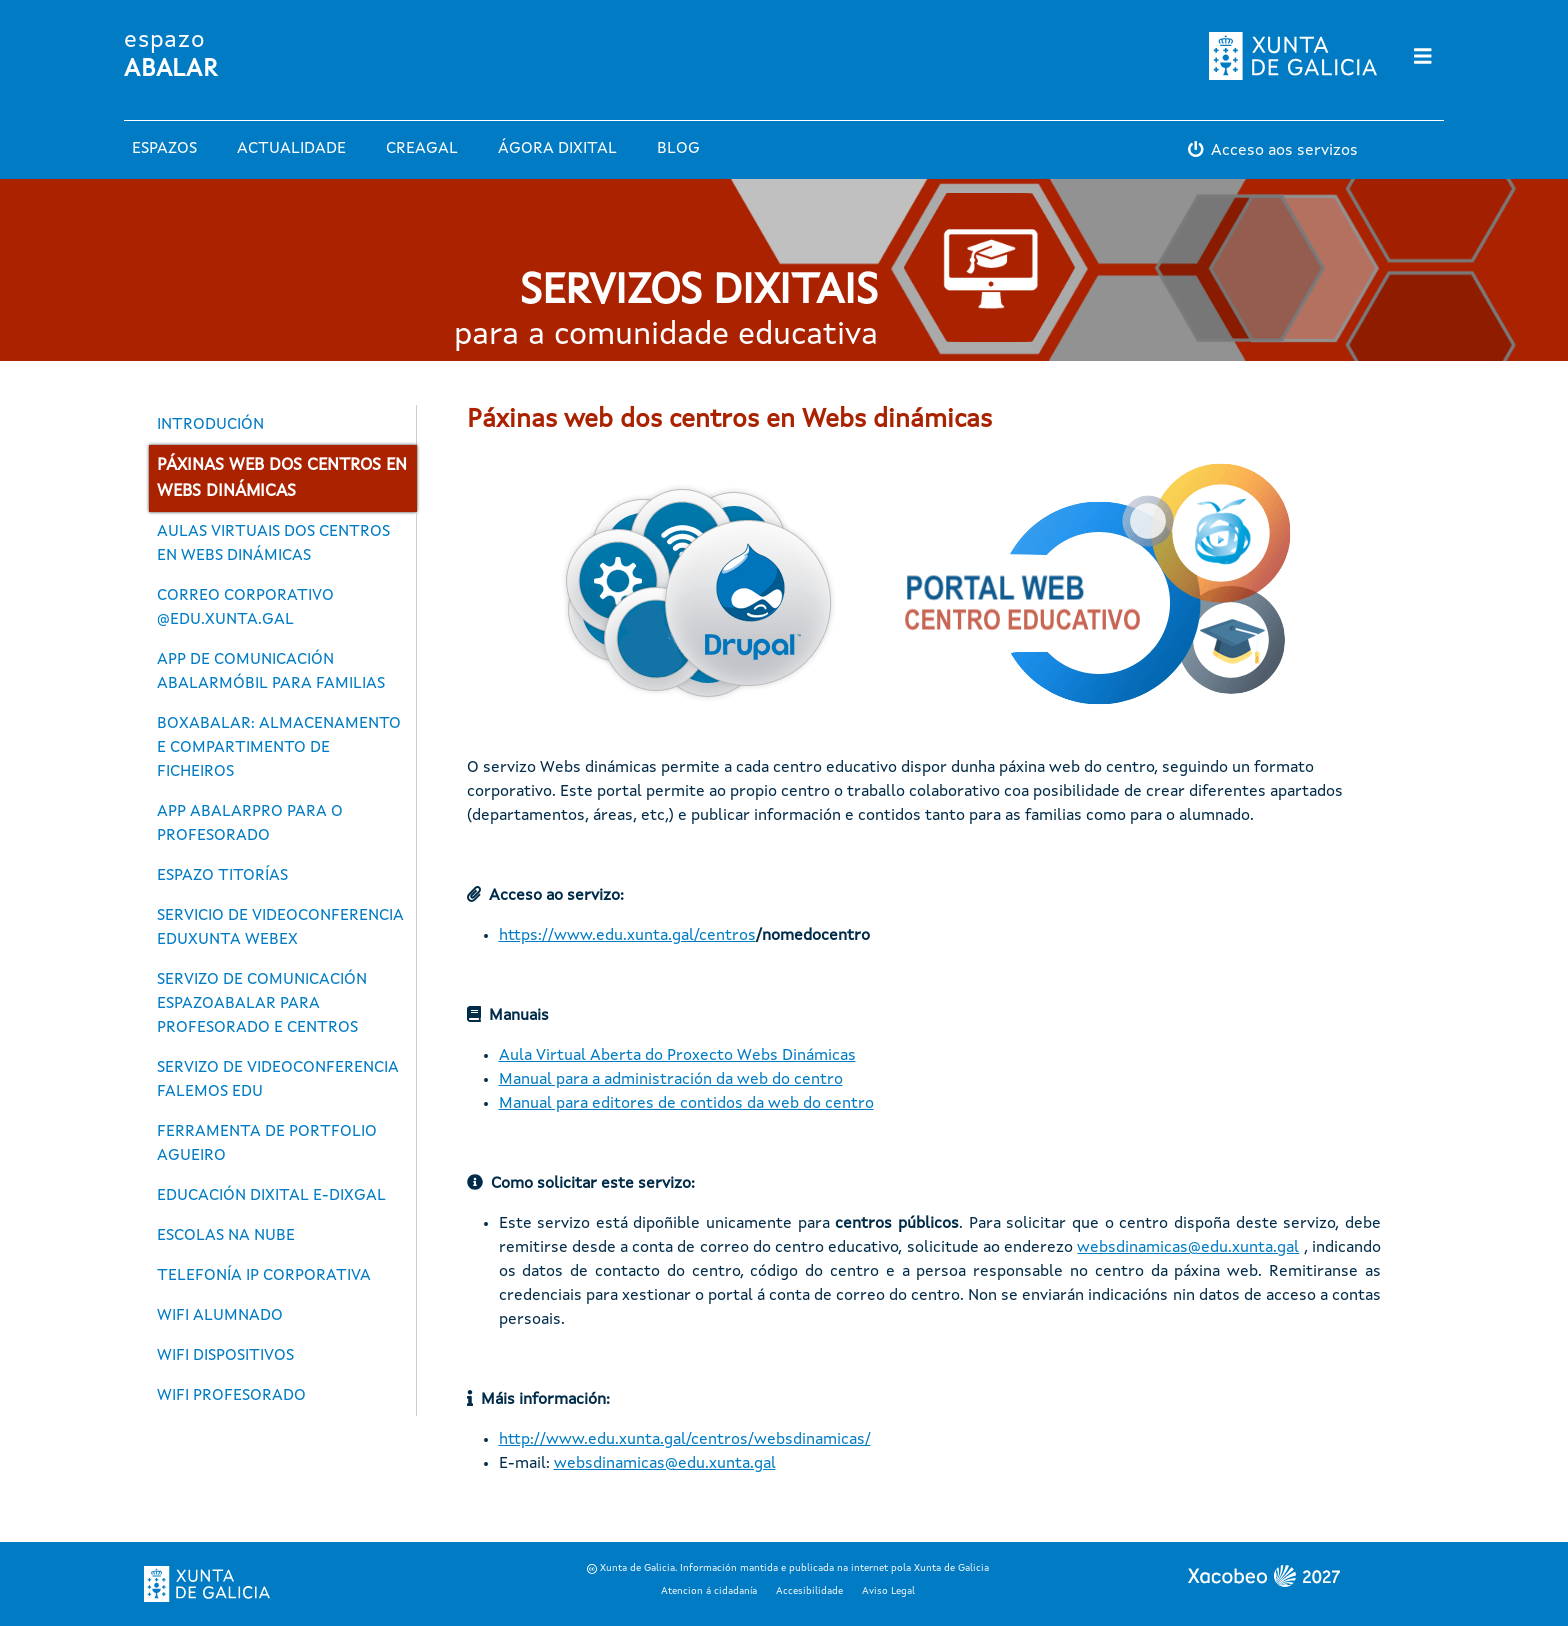 The width and height of the screenshot is (1568, 1626). I want to click on Aula Virtual Aberta do Proxecto Webs Dinámicas, so click(677, 1056).